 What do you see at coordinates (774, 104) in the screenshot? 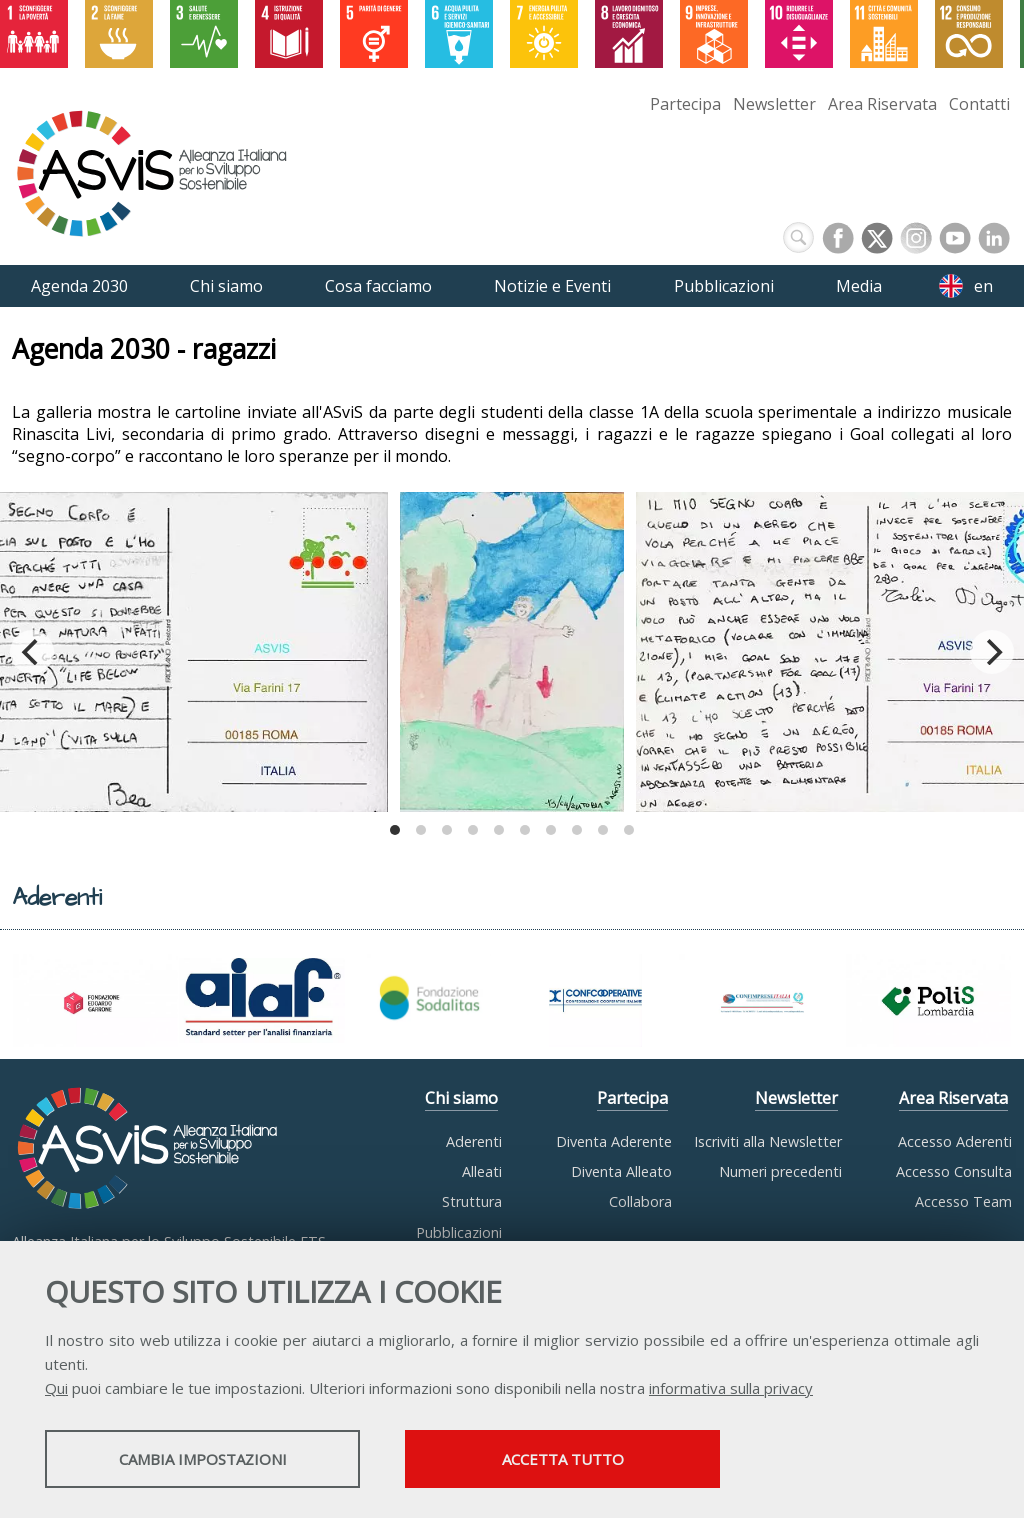
I see `Newsletter` at bounding box center [774, 104].